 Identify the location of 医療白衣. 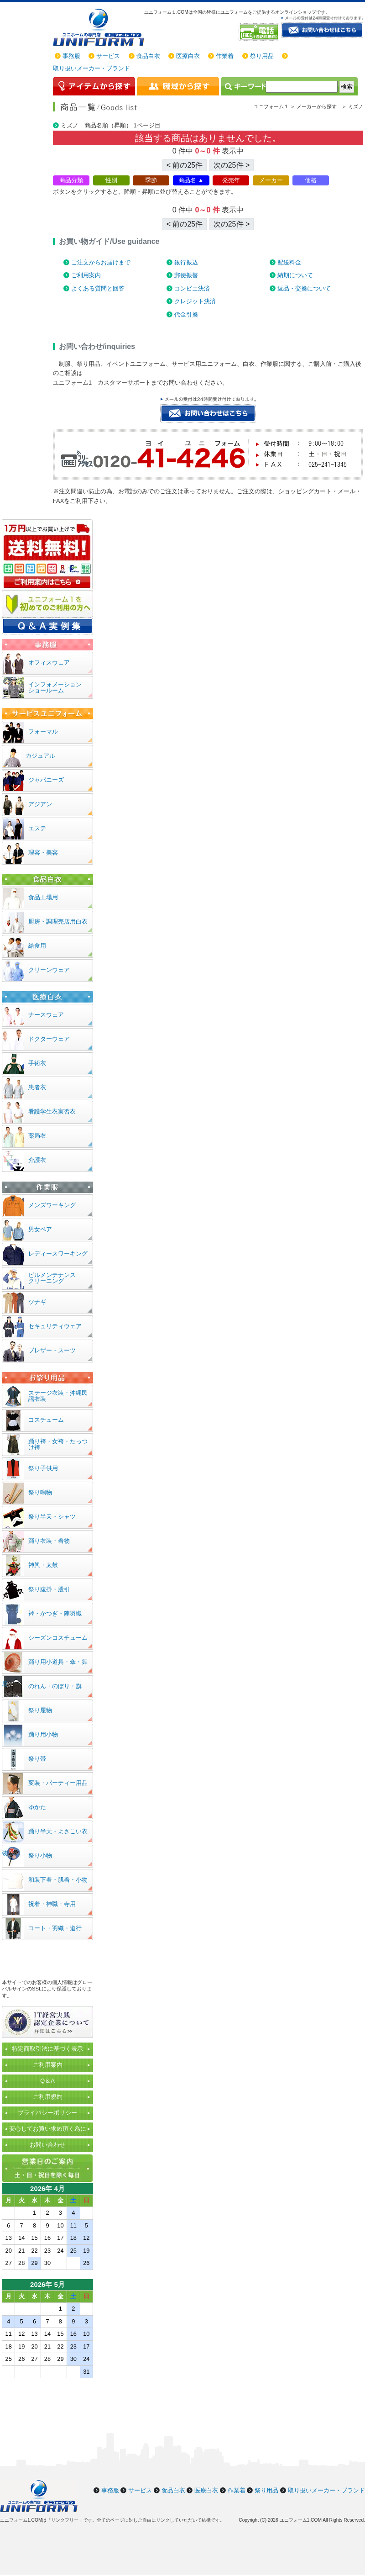
(188, 56).